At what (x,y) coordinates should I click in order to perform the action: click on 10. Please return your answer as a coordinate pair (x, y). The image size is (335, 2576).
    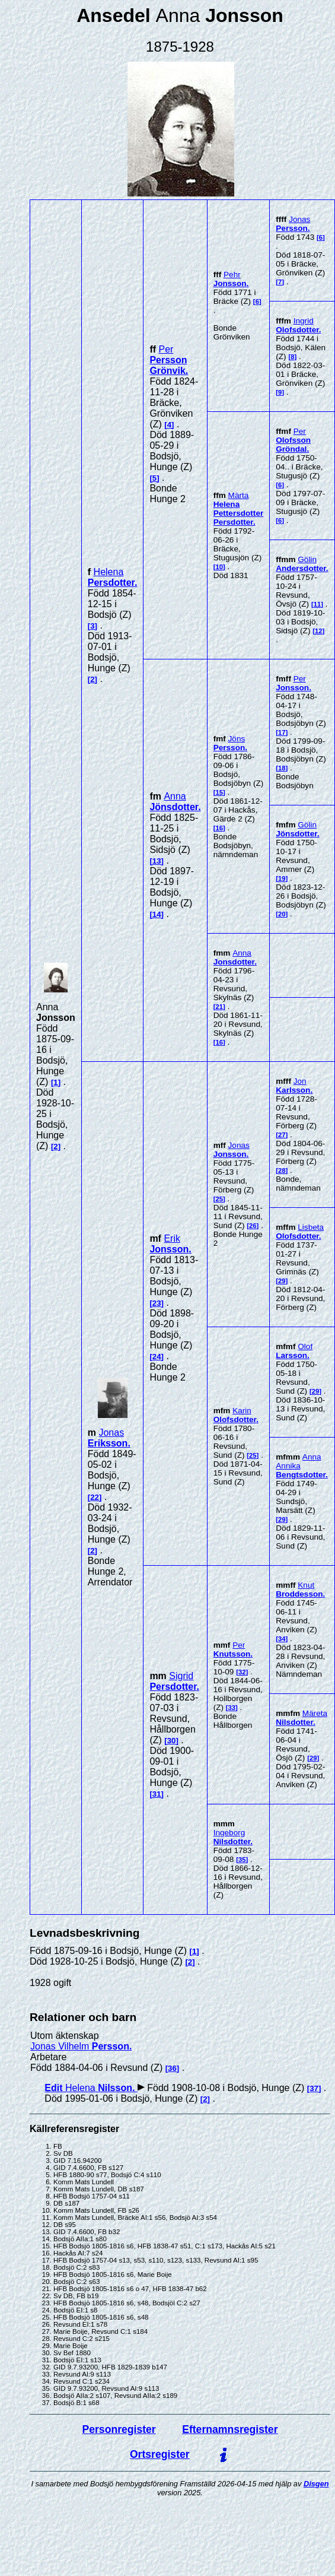
    Looking at the image, I should click on (219, 566).